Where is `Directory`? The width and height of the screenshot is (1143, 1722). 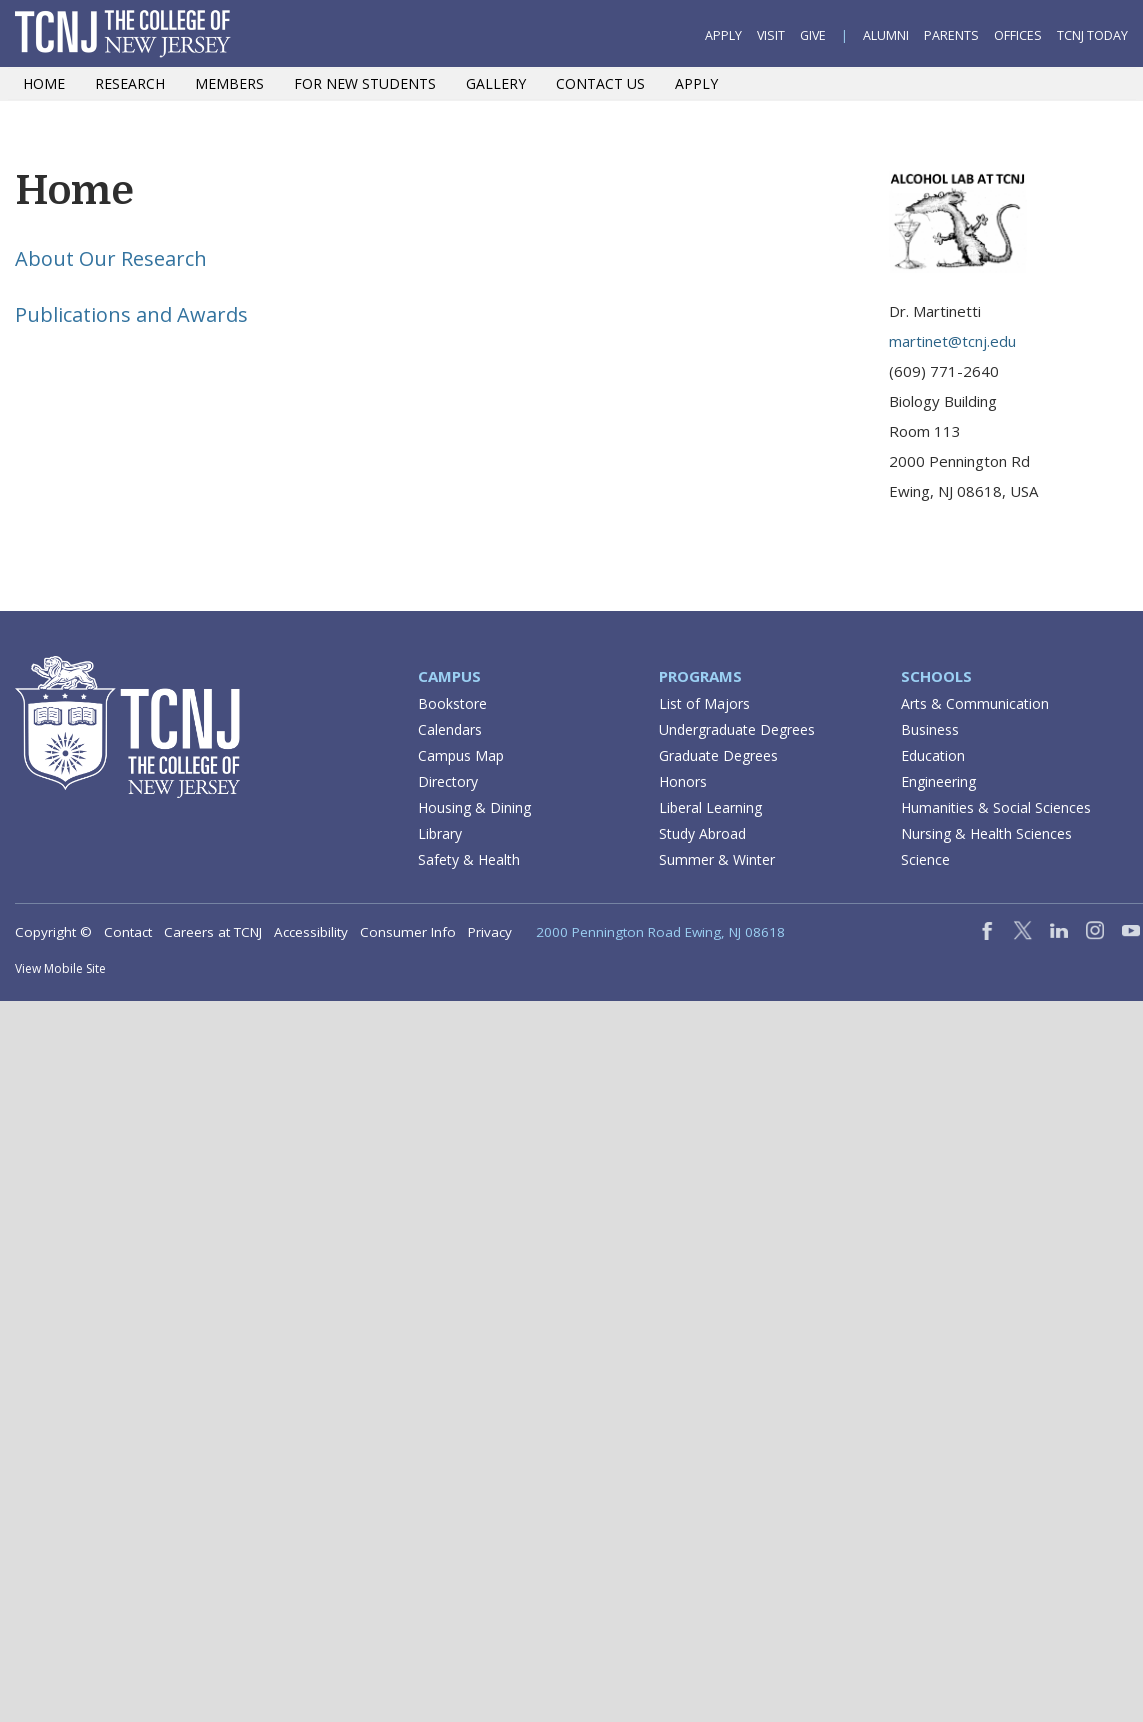 Directory is located at coordinates (448, 781).